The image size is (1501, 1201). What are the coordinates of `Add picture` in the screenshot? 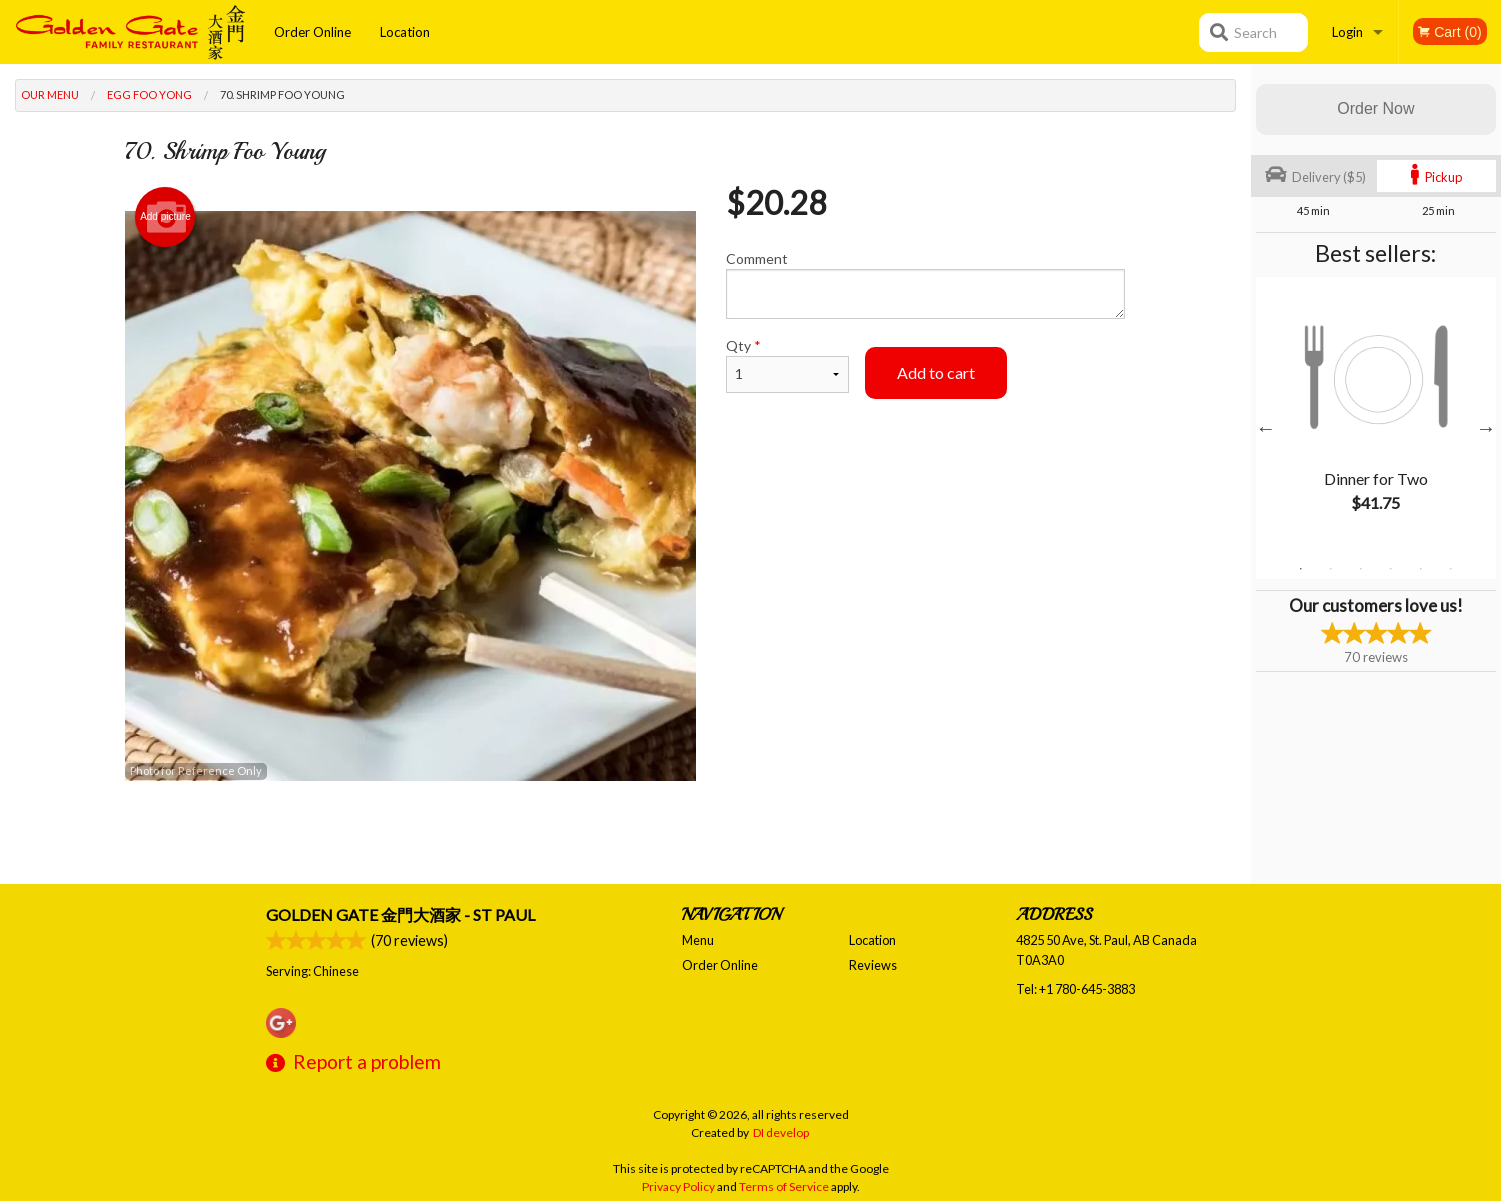 It's located at (165, 217).